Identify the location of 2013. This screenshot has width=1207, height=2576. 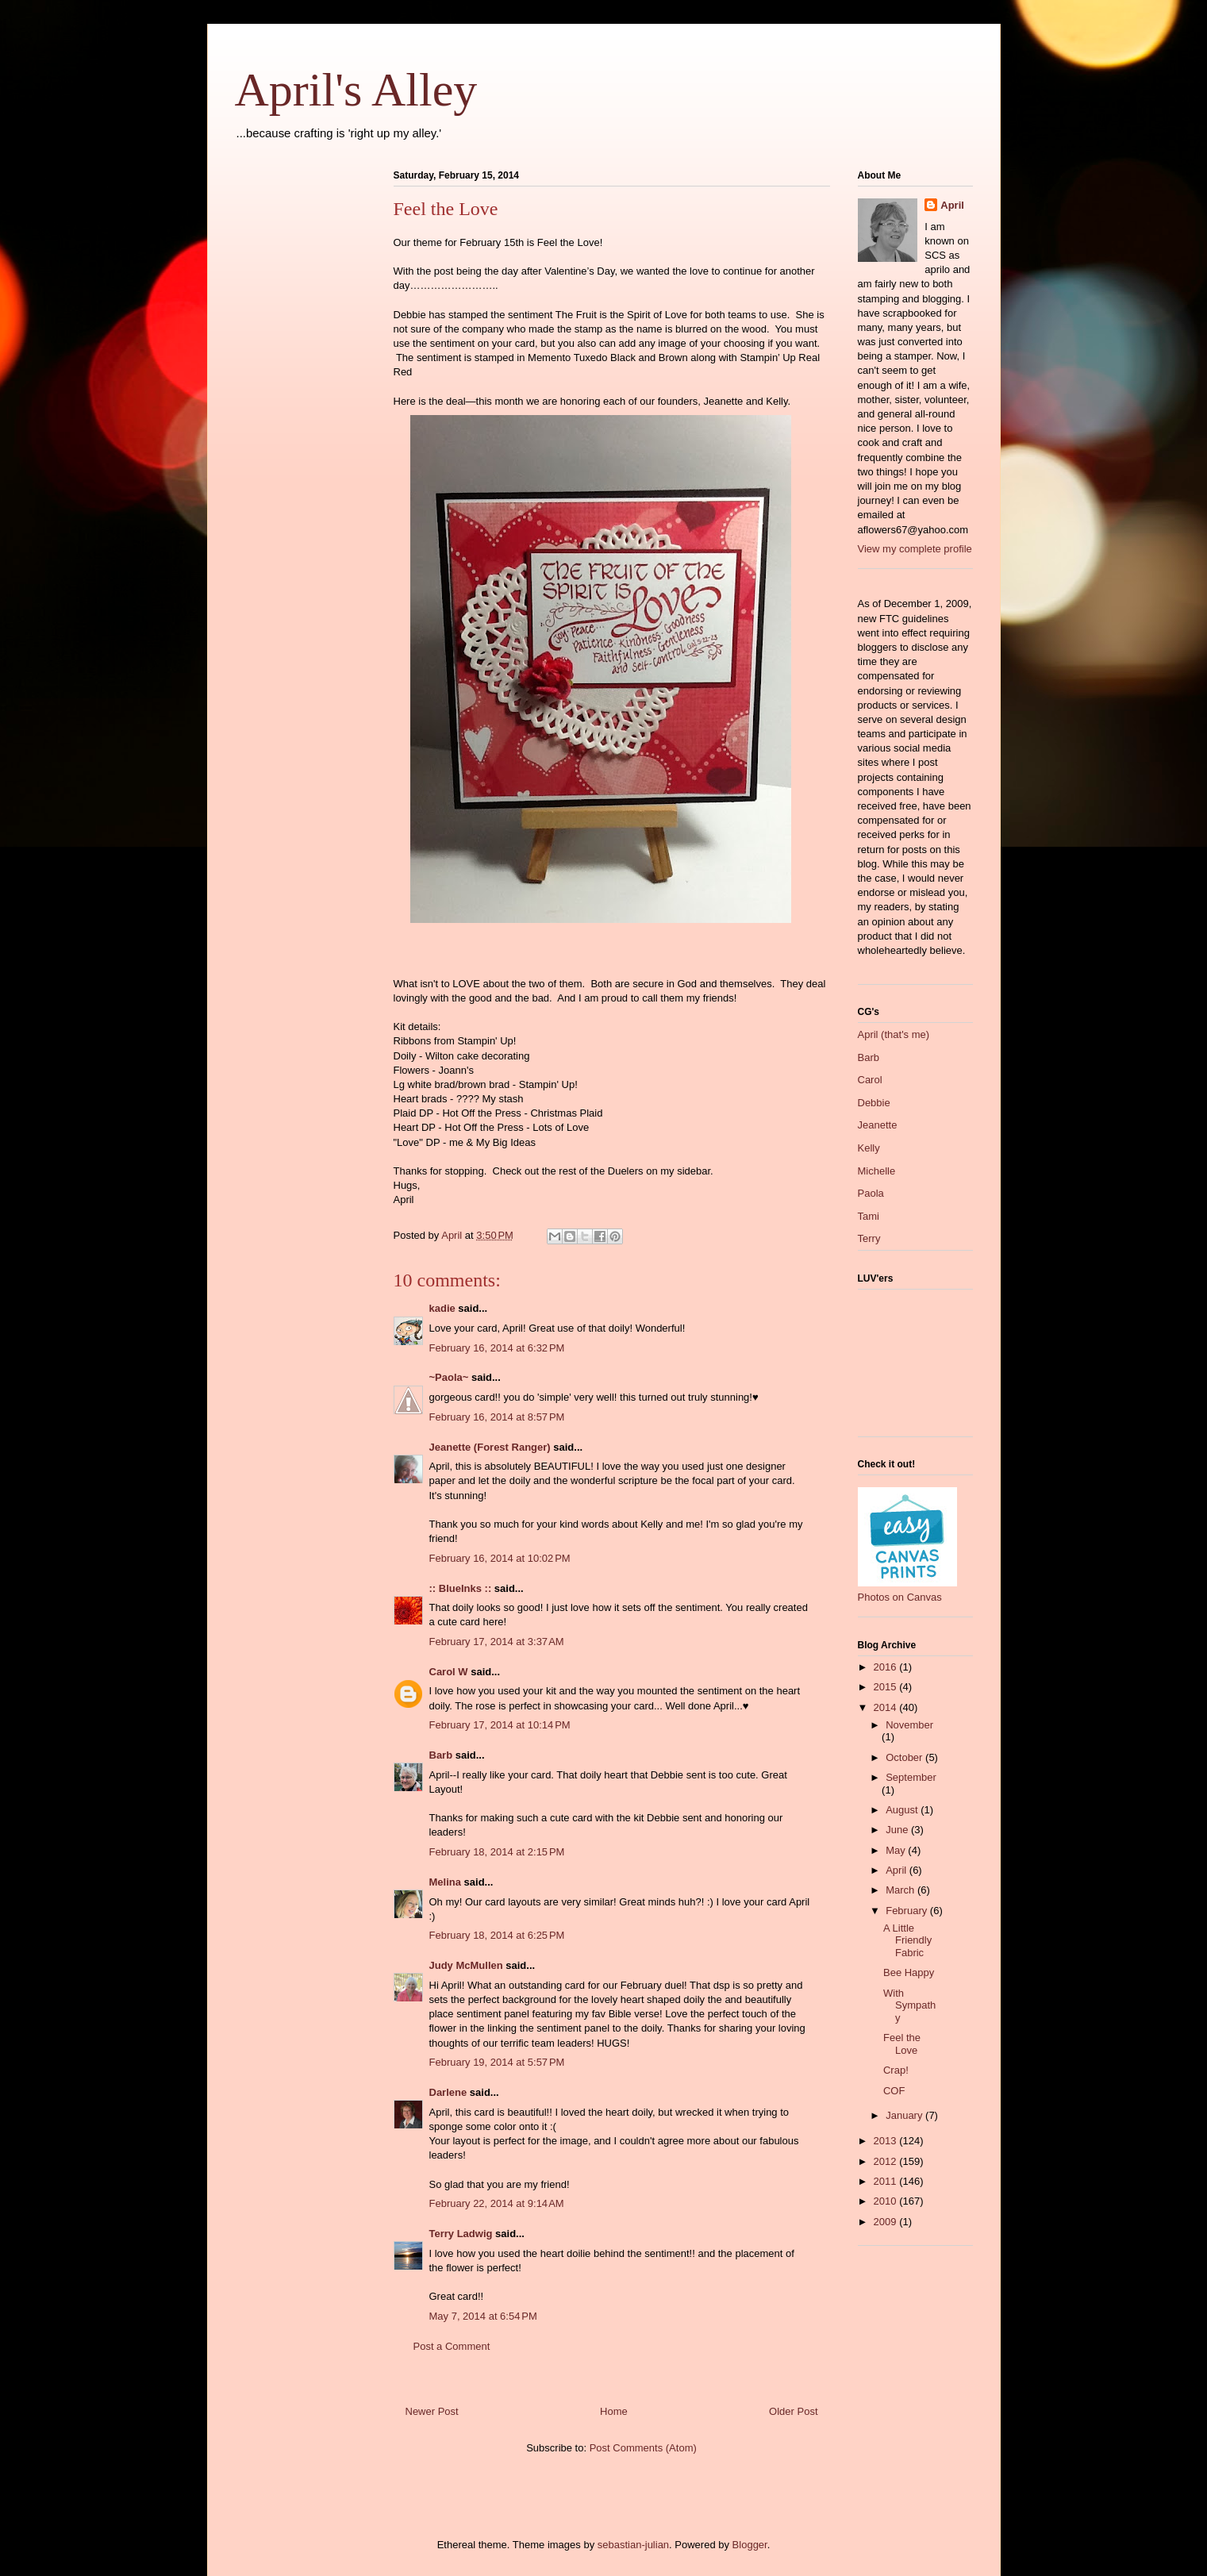
(887, 2141).